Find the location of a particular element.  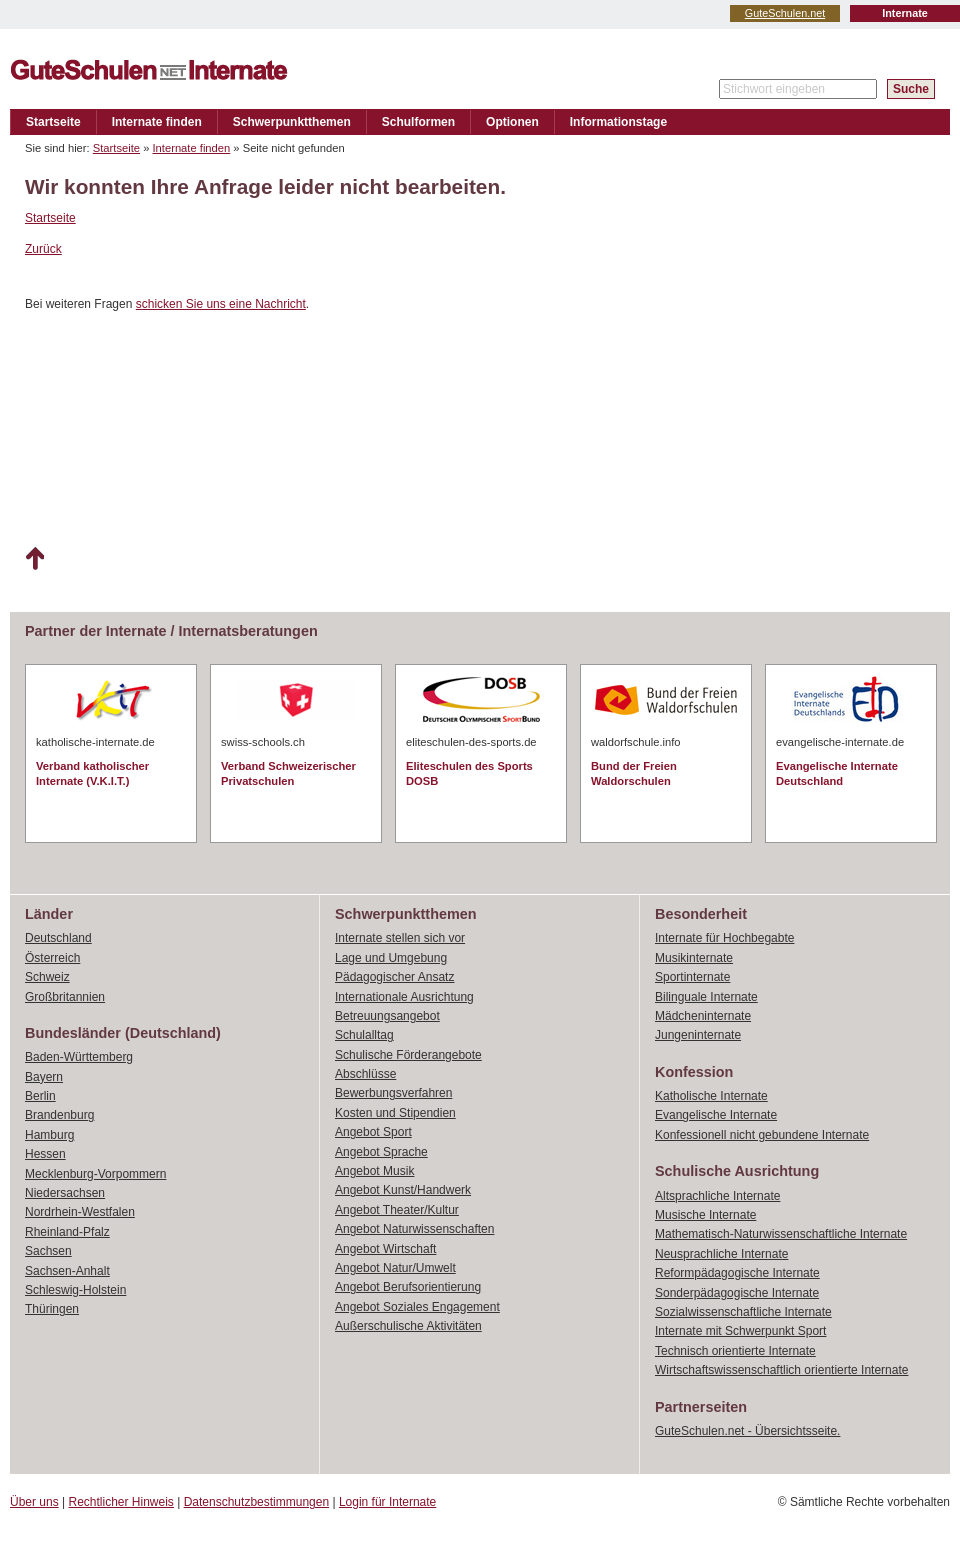

Sportinternate is located at coordinates (692, 977).